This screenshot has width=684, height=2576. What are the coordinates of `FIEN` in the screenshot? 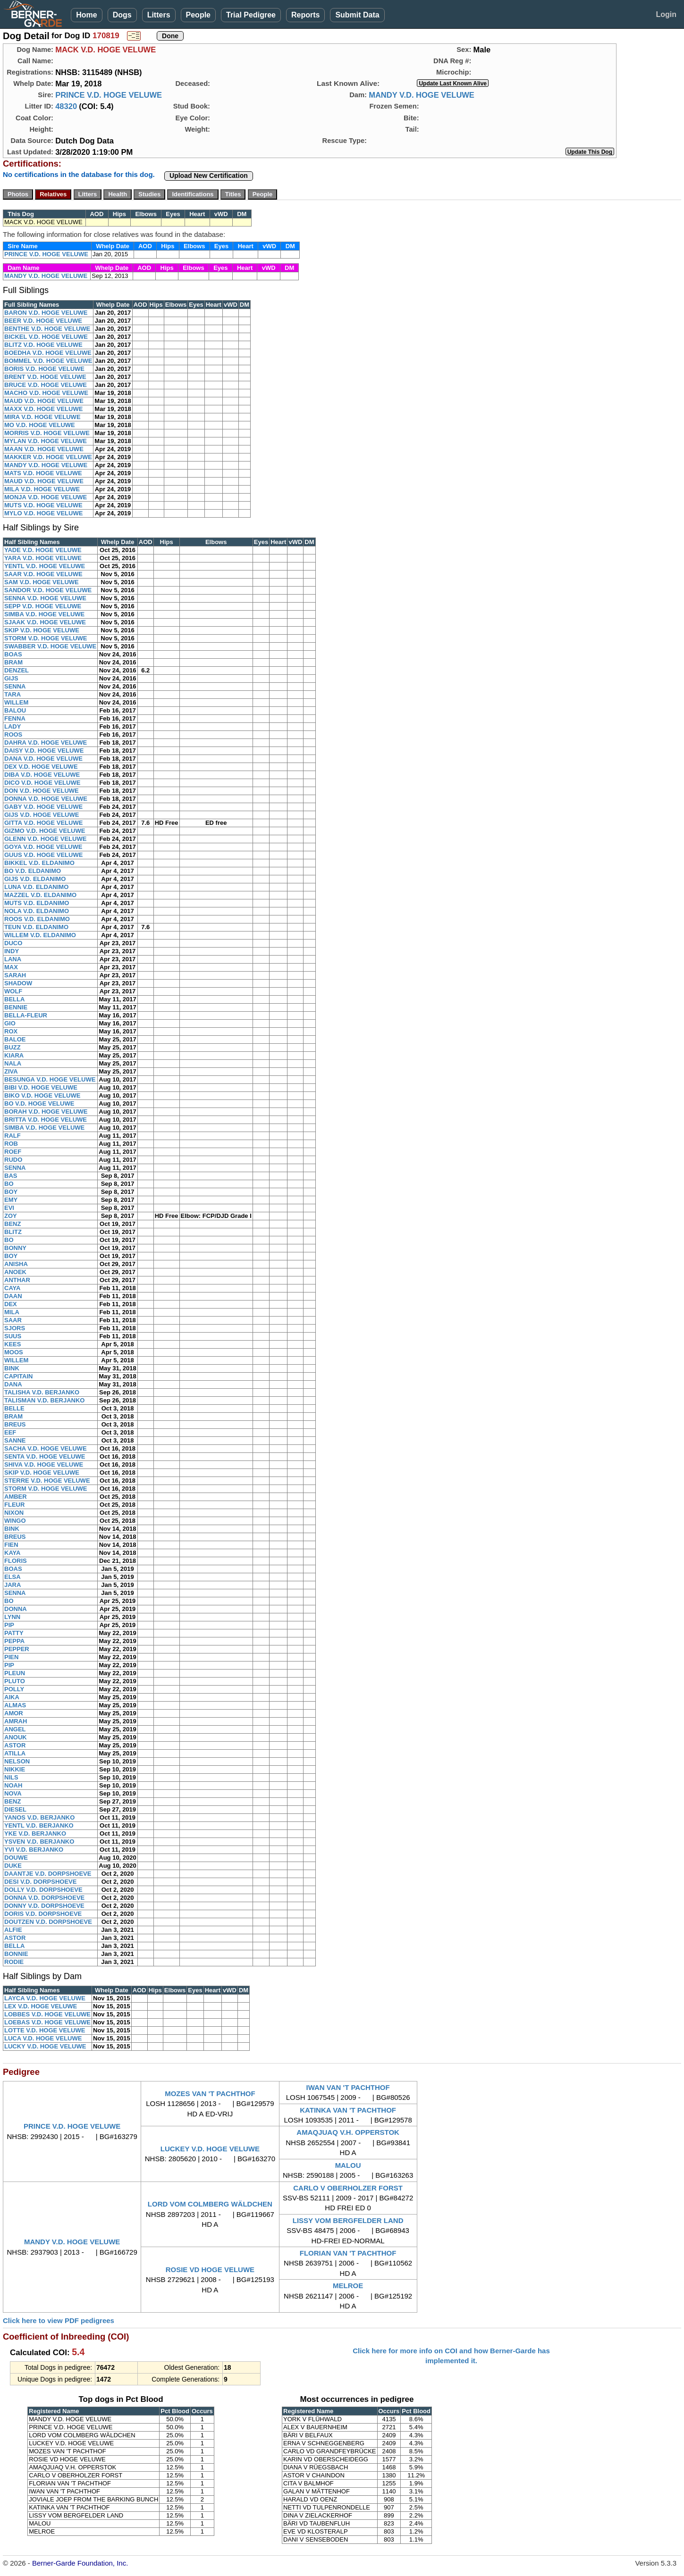 It's located at (11, 1544).